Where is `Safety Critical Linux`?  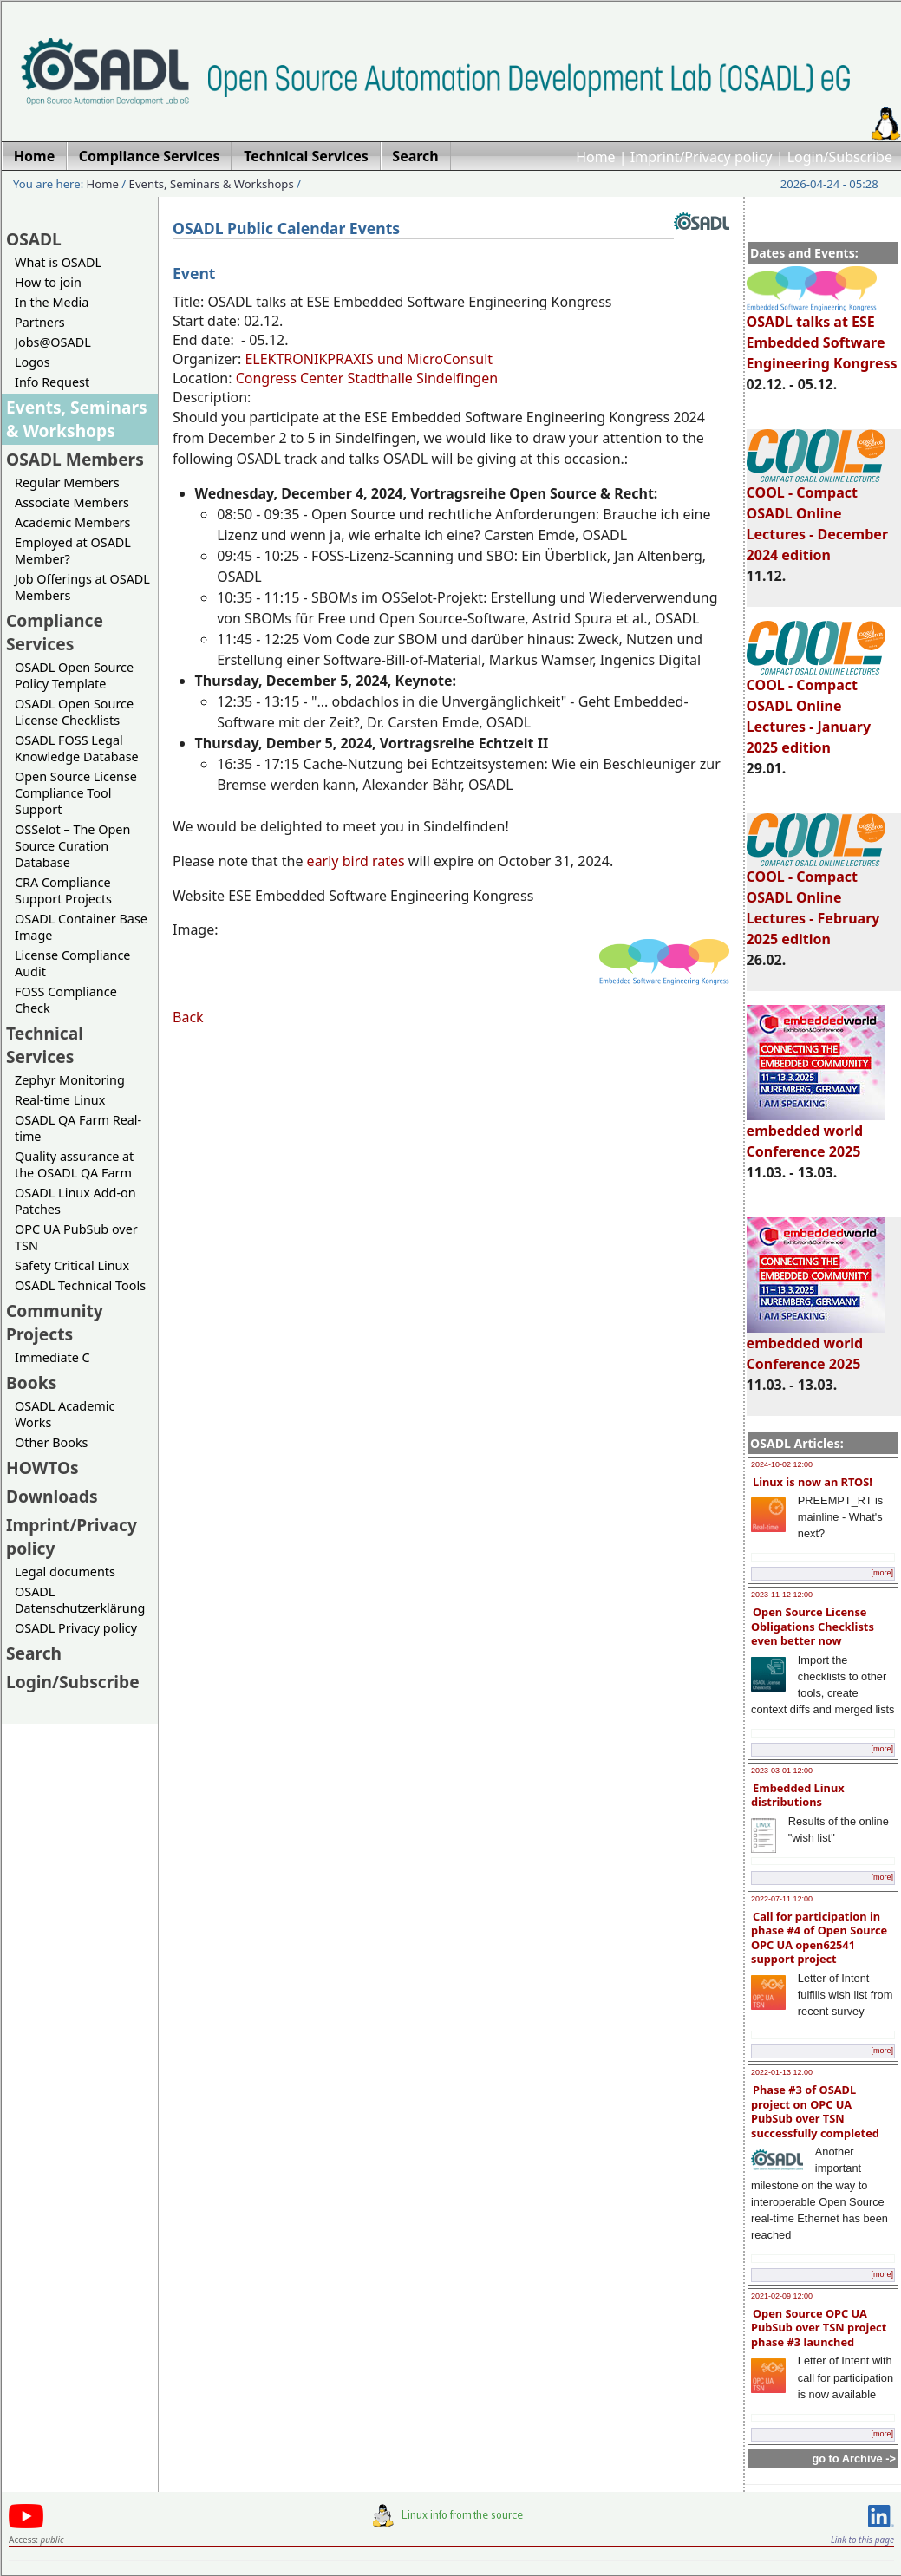 Safety Critical Linux is located at coordinates (72, 1265).